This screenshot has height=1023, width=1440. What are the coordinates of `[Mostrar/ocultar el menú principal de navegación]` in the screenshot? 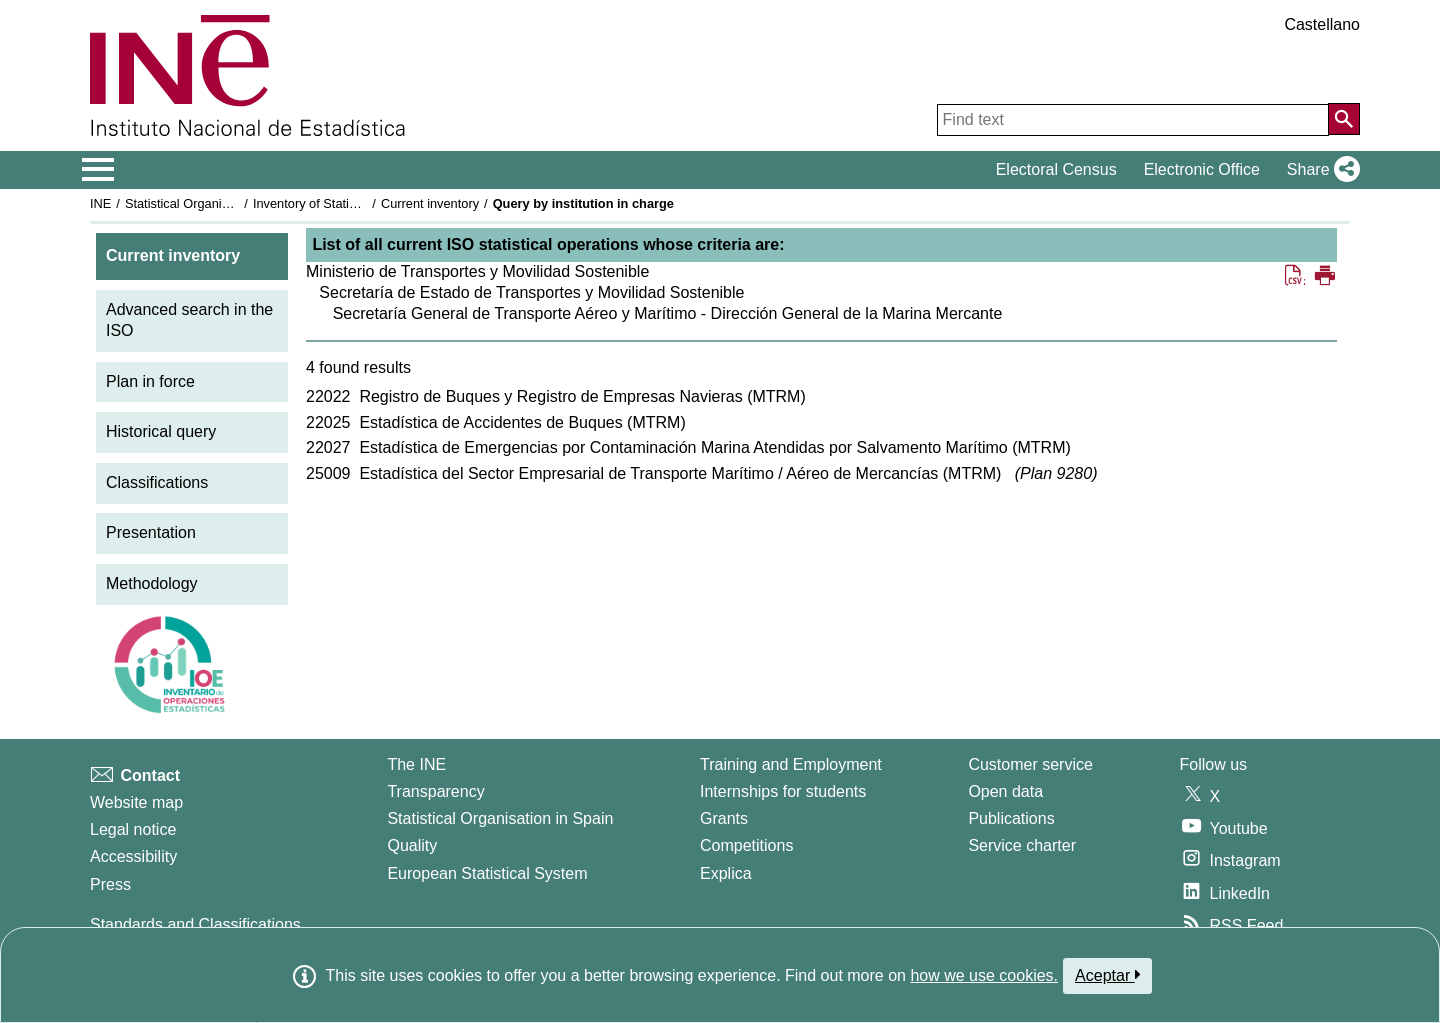 It's located at (98, 170).